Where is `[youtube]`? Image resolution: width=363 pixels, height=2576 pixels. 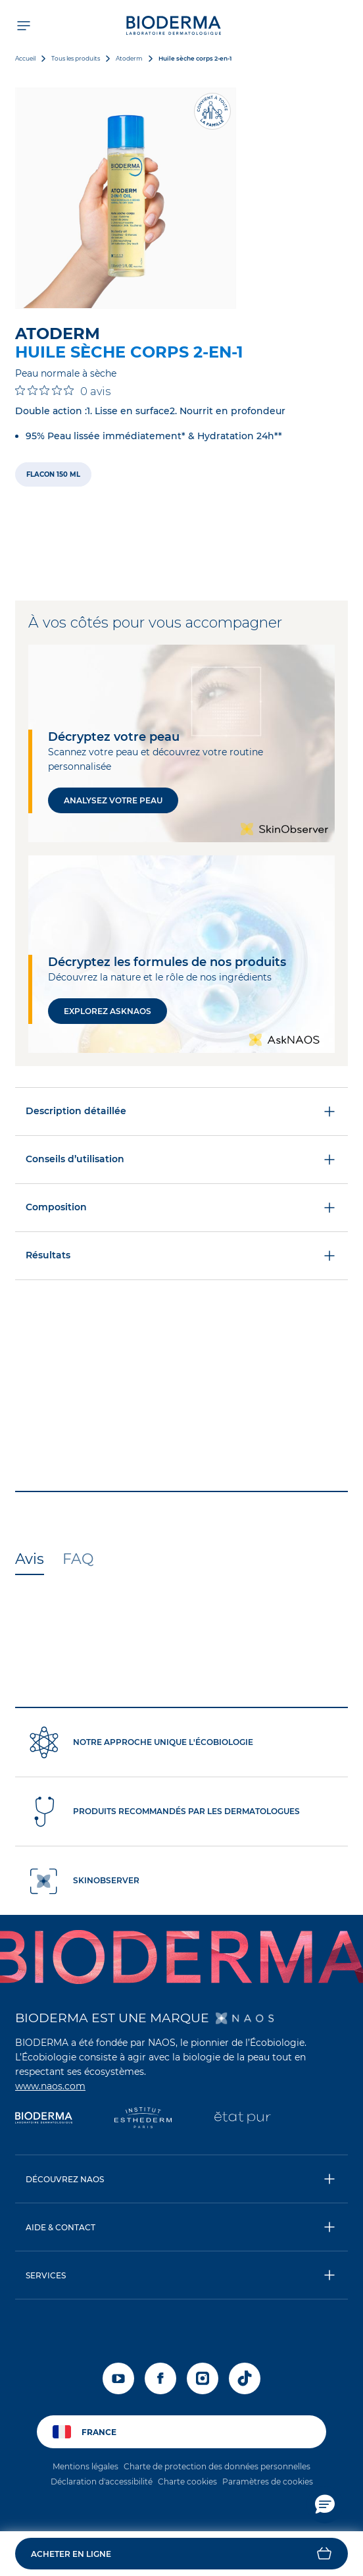
[youtube] is located at coordinates (118, 2378).